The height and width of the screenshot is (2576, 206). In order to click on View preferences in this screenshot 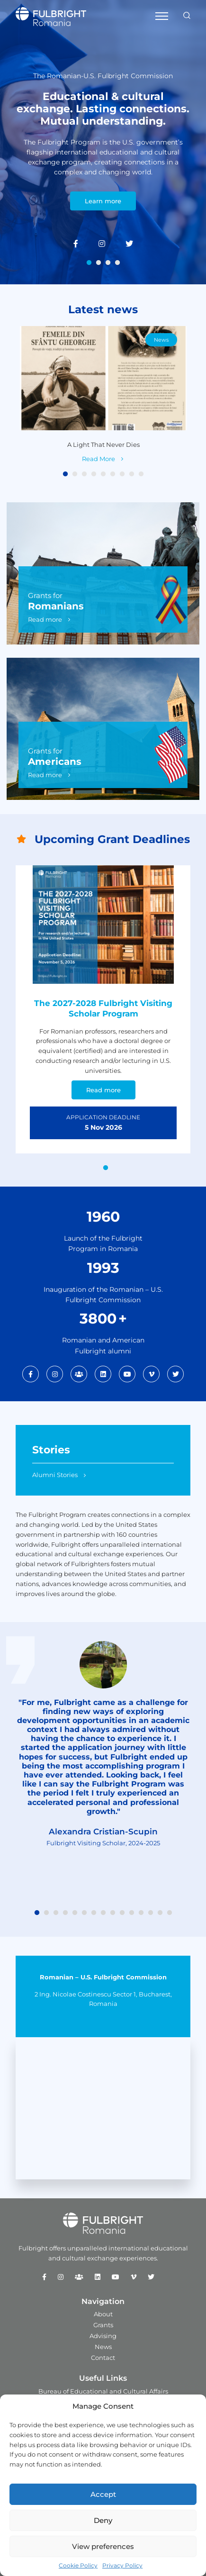, I will do `click(103, 2546)`.